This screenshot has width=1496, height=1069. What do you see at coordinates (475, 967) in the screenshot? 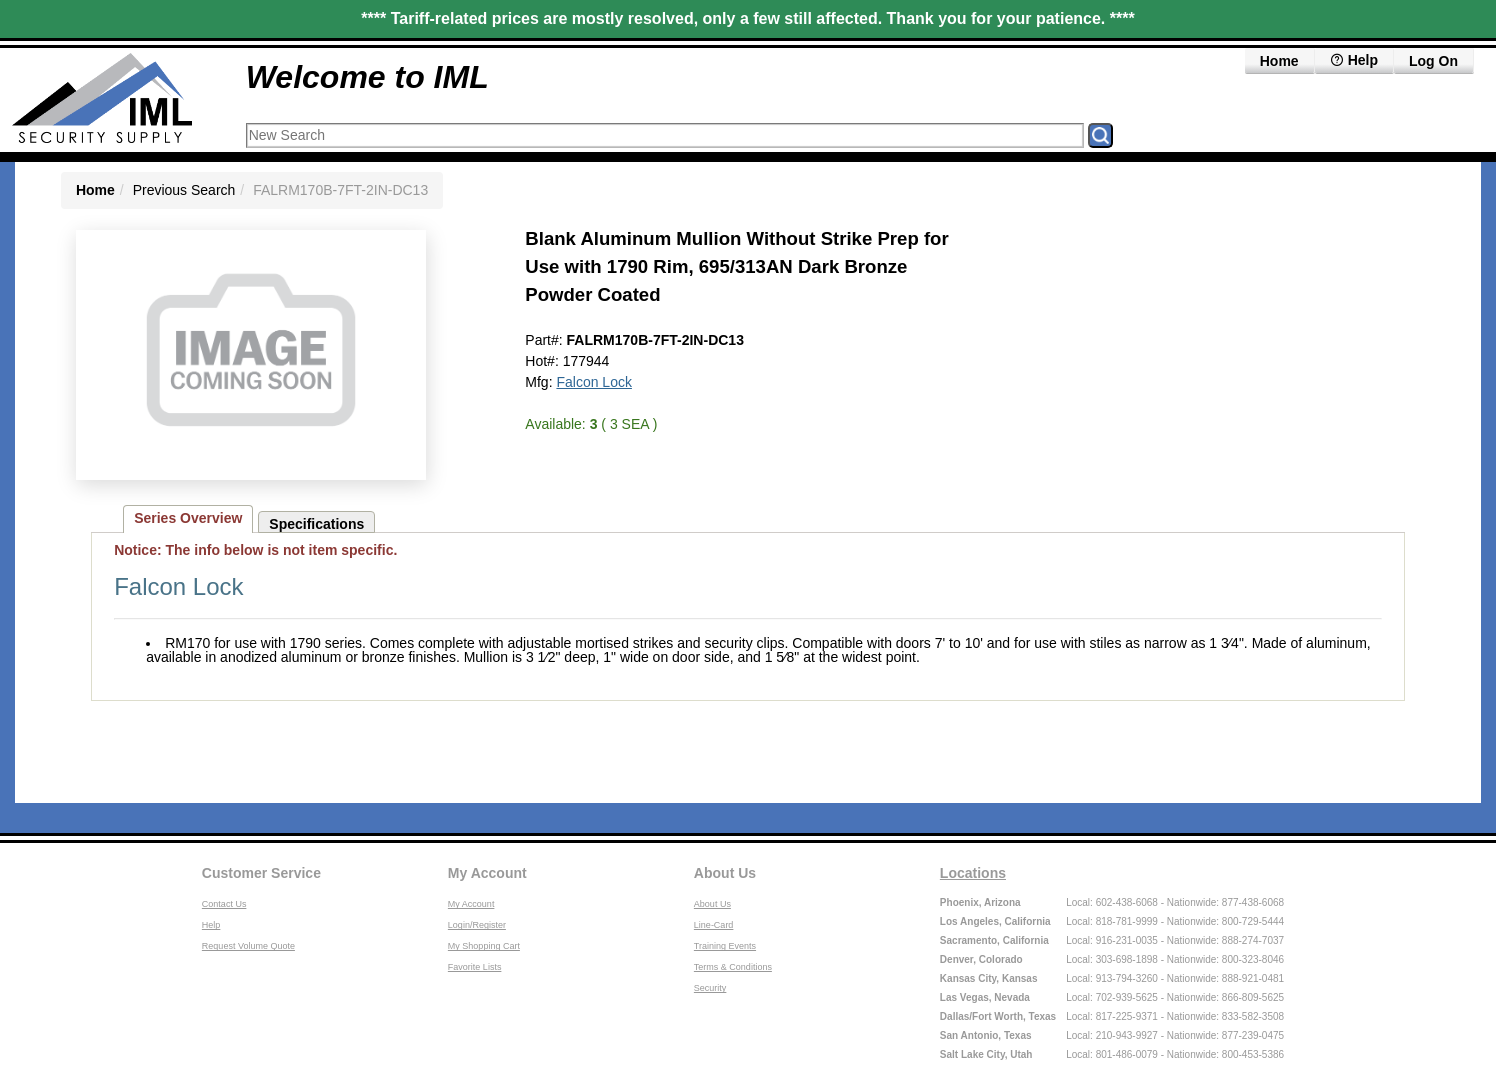
I see `Favorite Lists` at bounding box center [475, 967].